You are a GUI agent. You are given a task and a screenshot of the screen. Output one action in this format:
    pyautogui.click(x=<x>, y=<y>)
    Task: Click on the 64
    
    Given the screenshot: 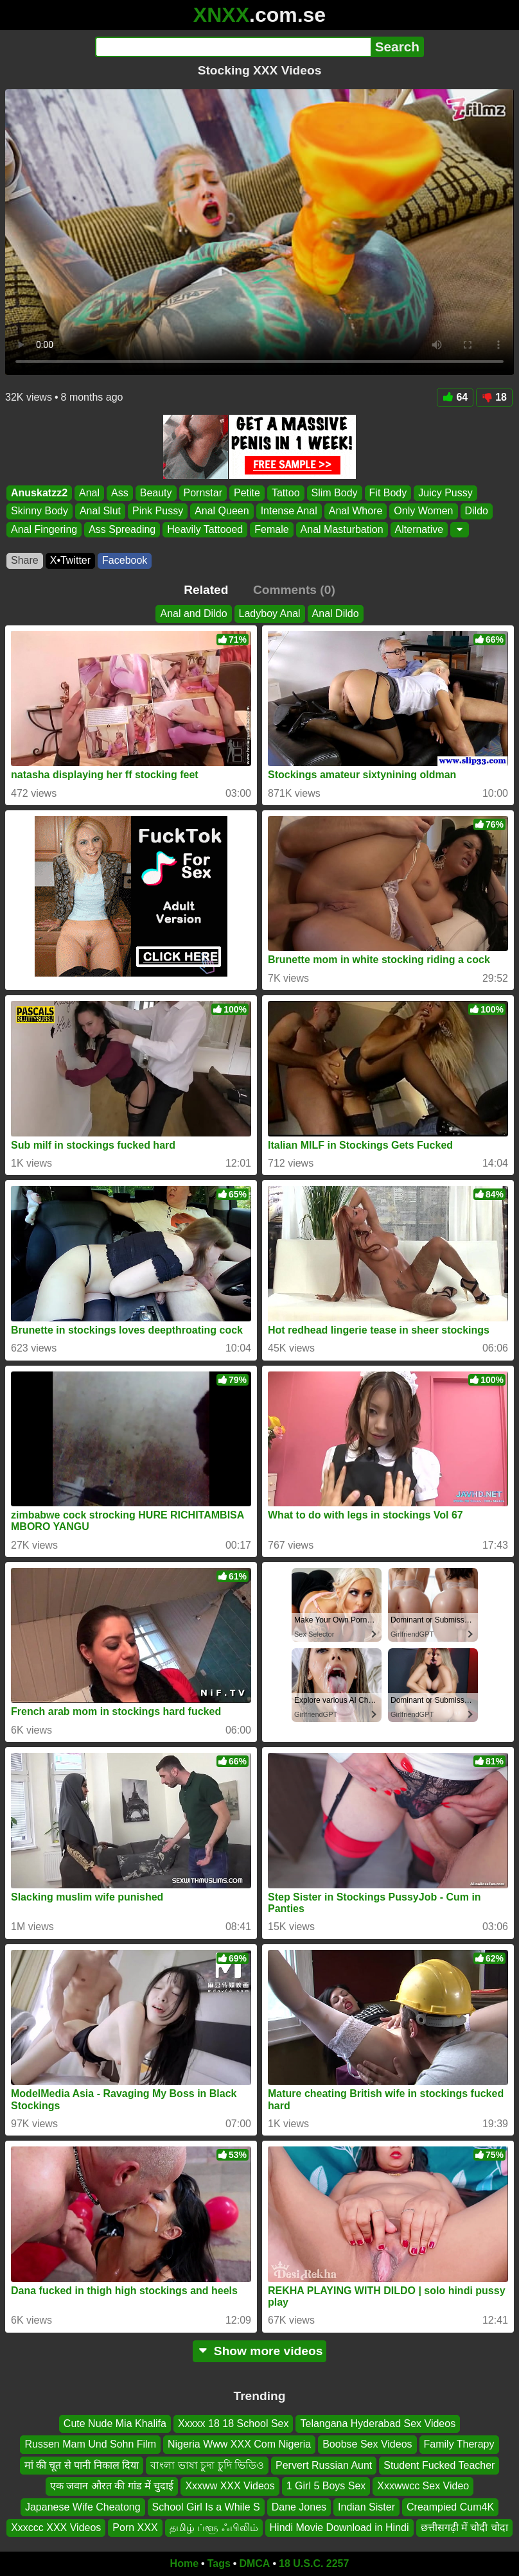 What is the action you would take?
    pyautogui.click(x=455, y=397)
    